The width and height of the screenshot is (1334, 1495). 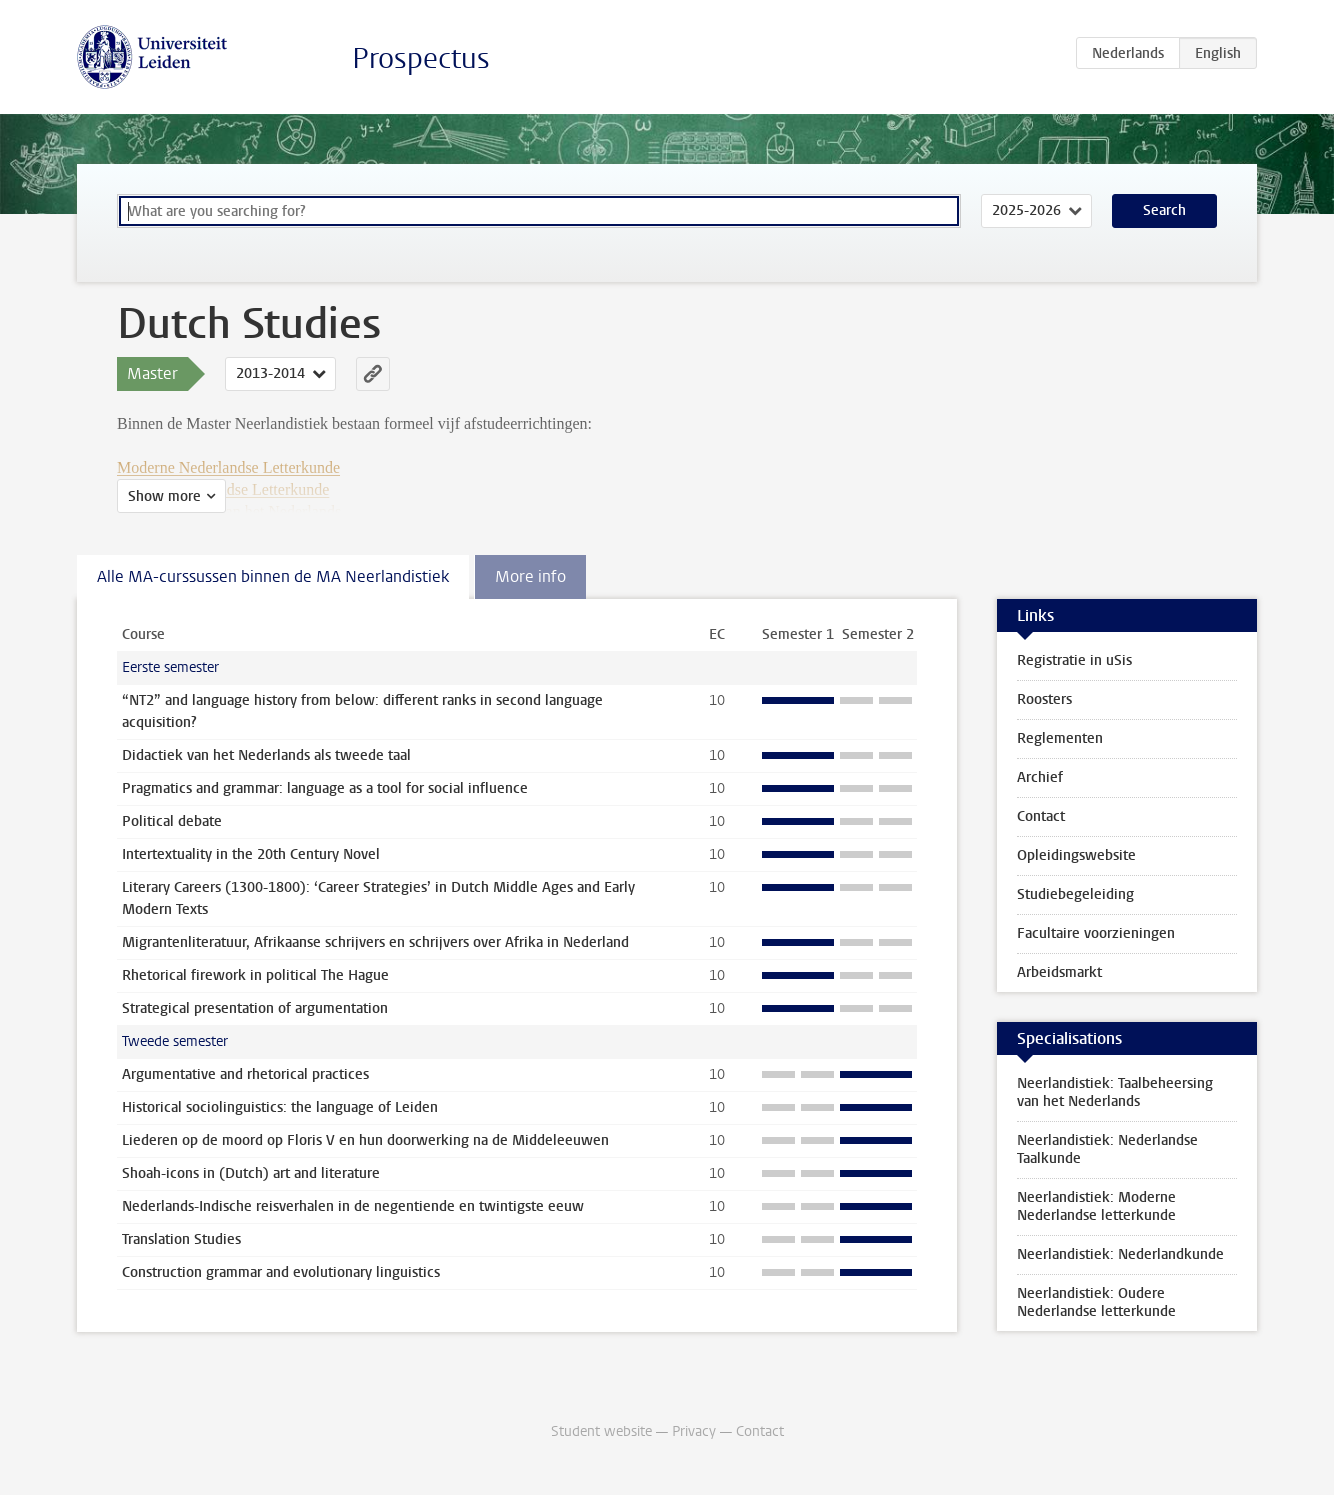 I want to click on Political debate, so click(x=172, y=821).